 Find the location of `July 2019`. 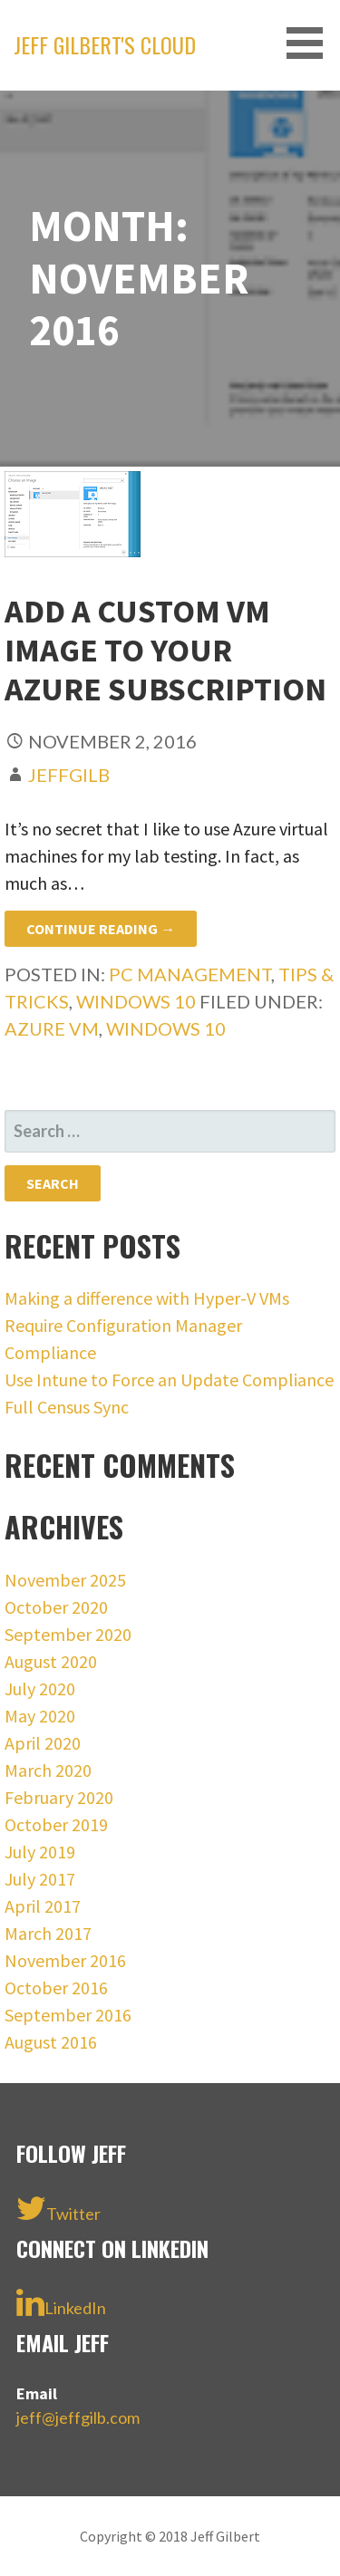

July 2019 is located at coordinates (40, 1851).